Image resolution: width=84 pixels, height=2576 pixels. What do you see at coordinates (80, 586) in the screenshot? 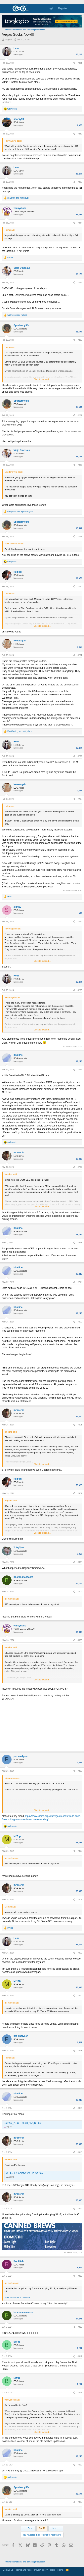
I see `#290` at bounding box center [80, 586].